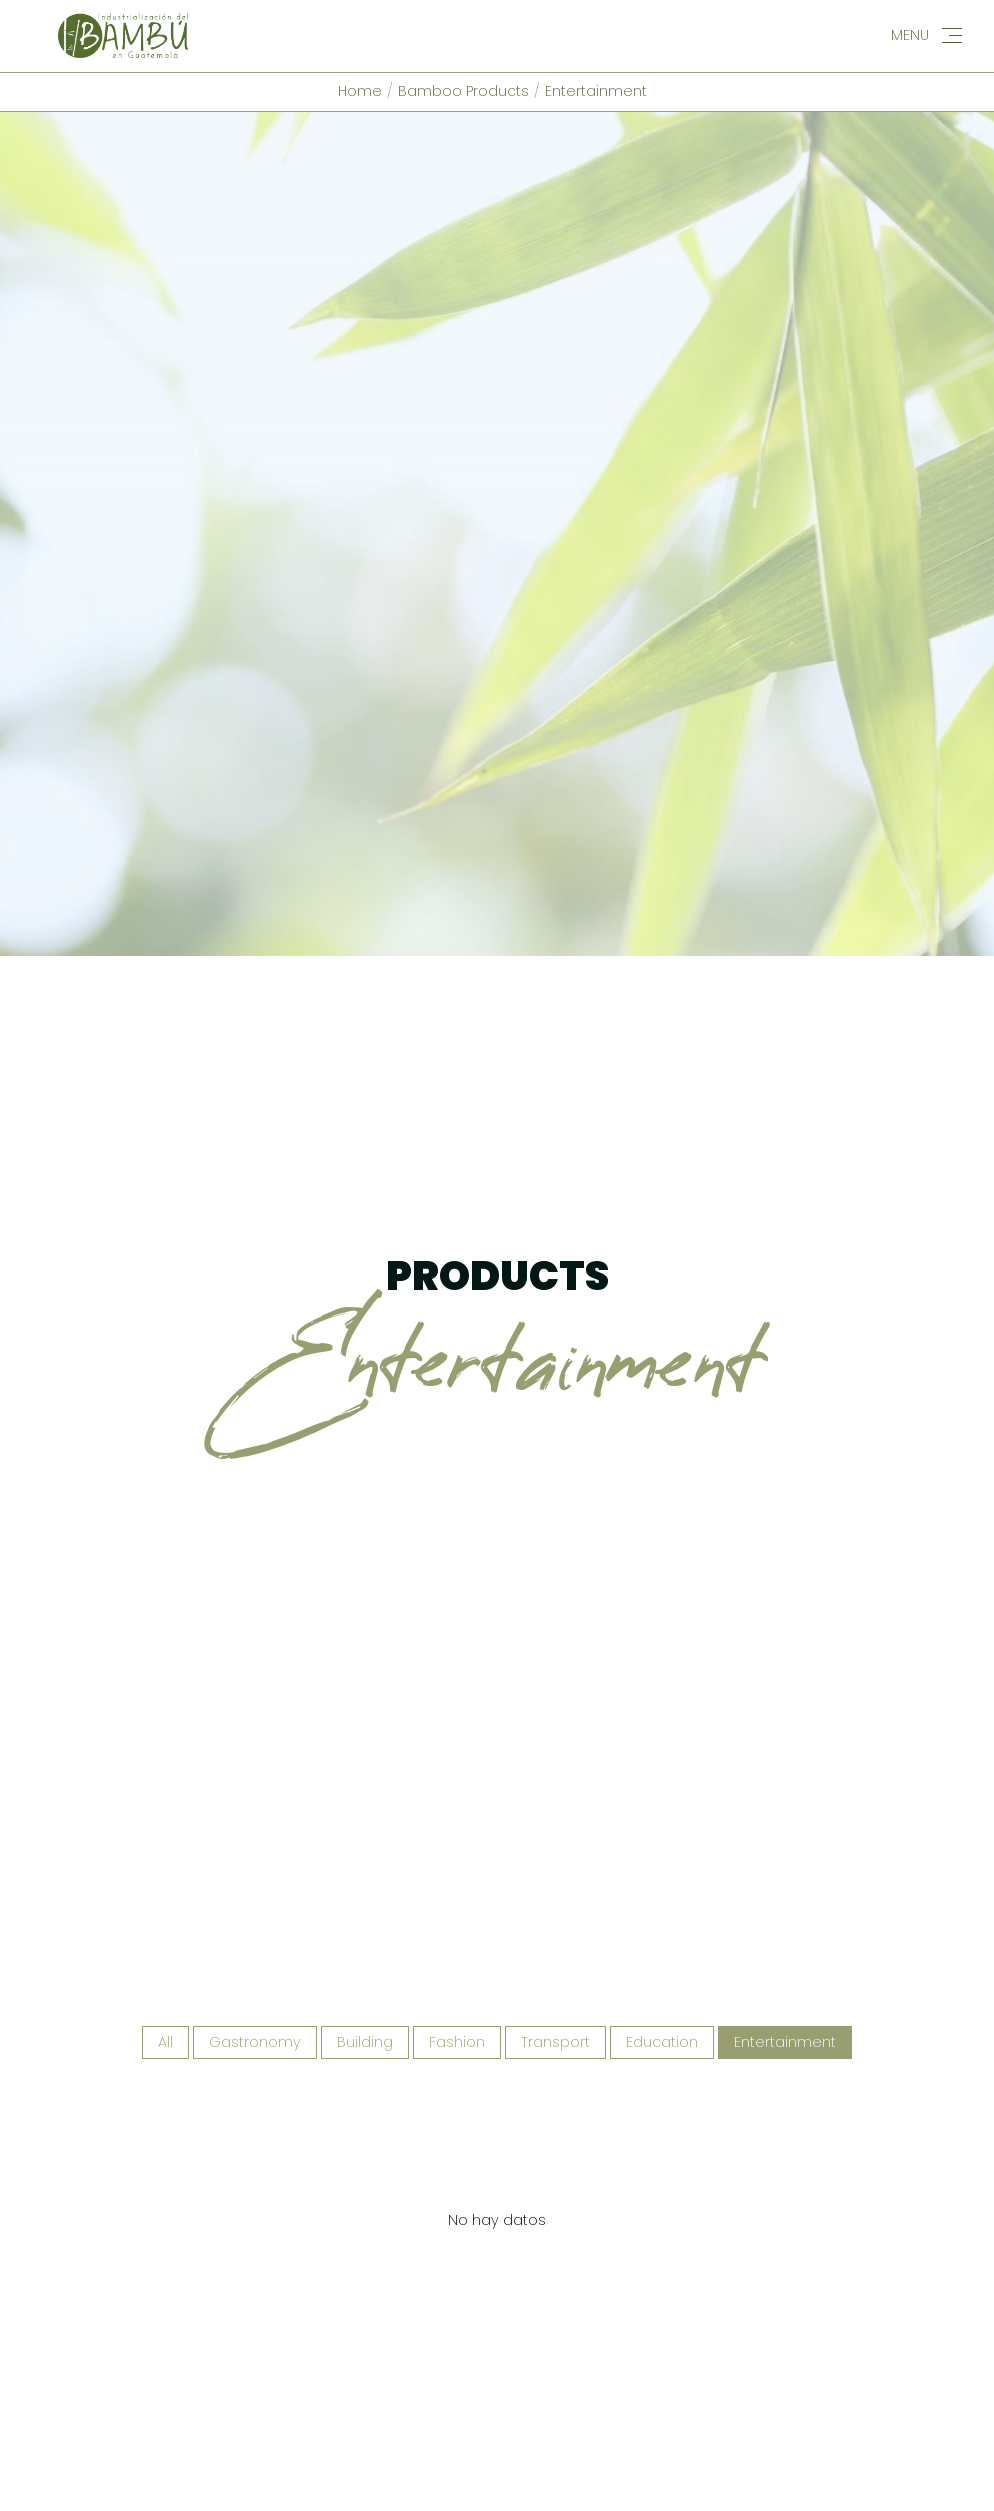 This screenshot has width=994, height=2511. Describe the element at coordinates (596, 91) in the screenshot. I see `Entertainment` at that location.